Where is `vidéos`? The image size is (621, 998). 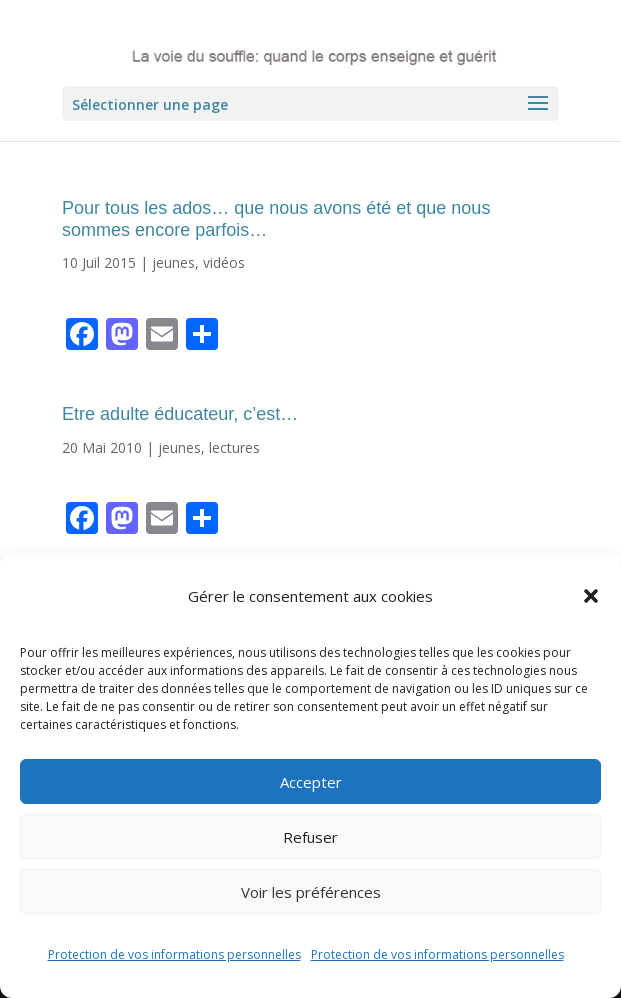 vidéos is located at coordinates (224, 262).